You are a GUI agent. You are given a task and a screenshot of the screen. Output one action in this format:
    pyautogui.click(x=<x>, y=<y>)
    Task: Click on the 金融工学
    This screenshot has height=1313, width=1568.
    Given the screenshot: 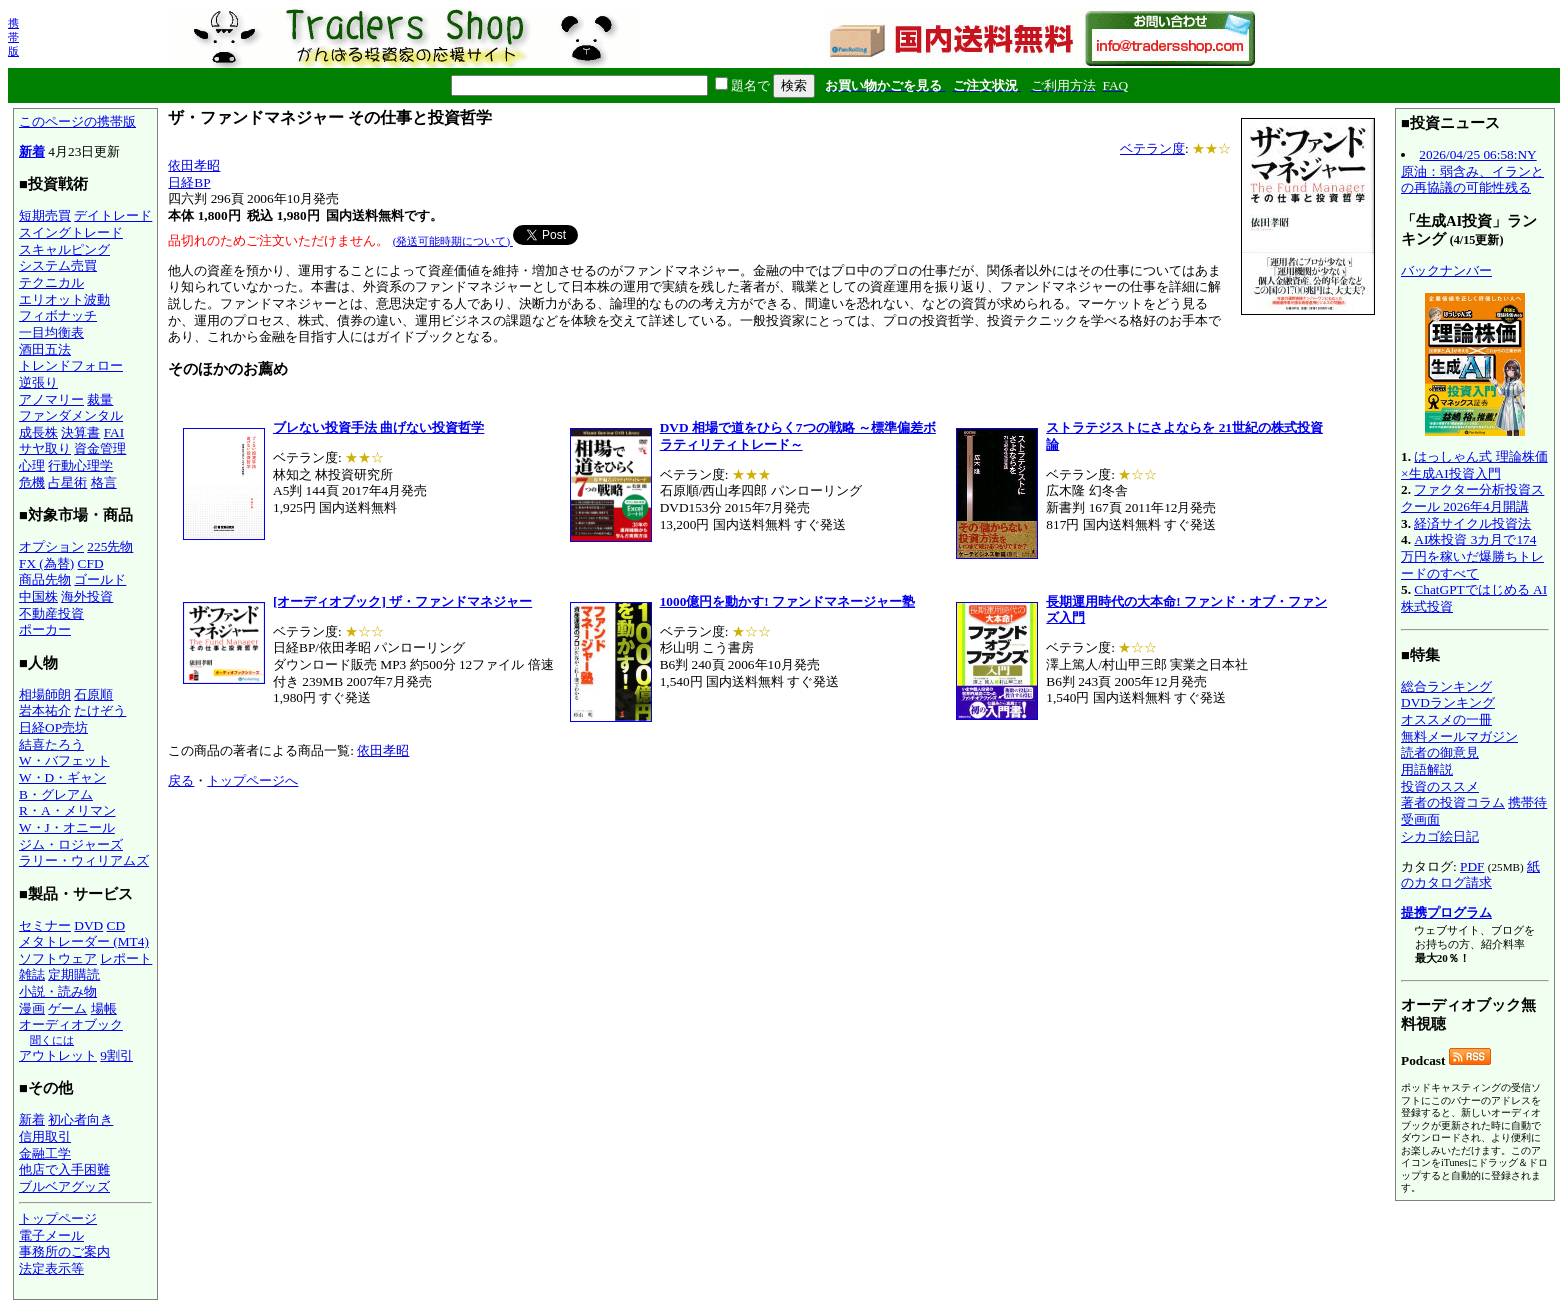 What is the action you would take?
    pyautogui.click(x=45, y=1153)
    